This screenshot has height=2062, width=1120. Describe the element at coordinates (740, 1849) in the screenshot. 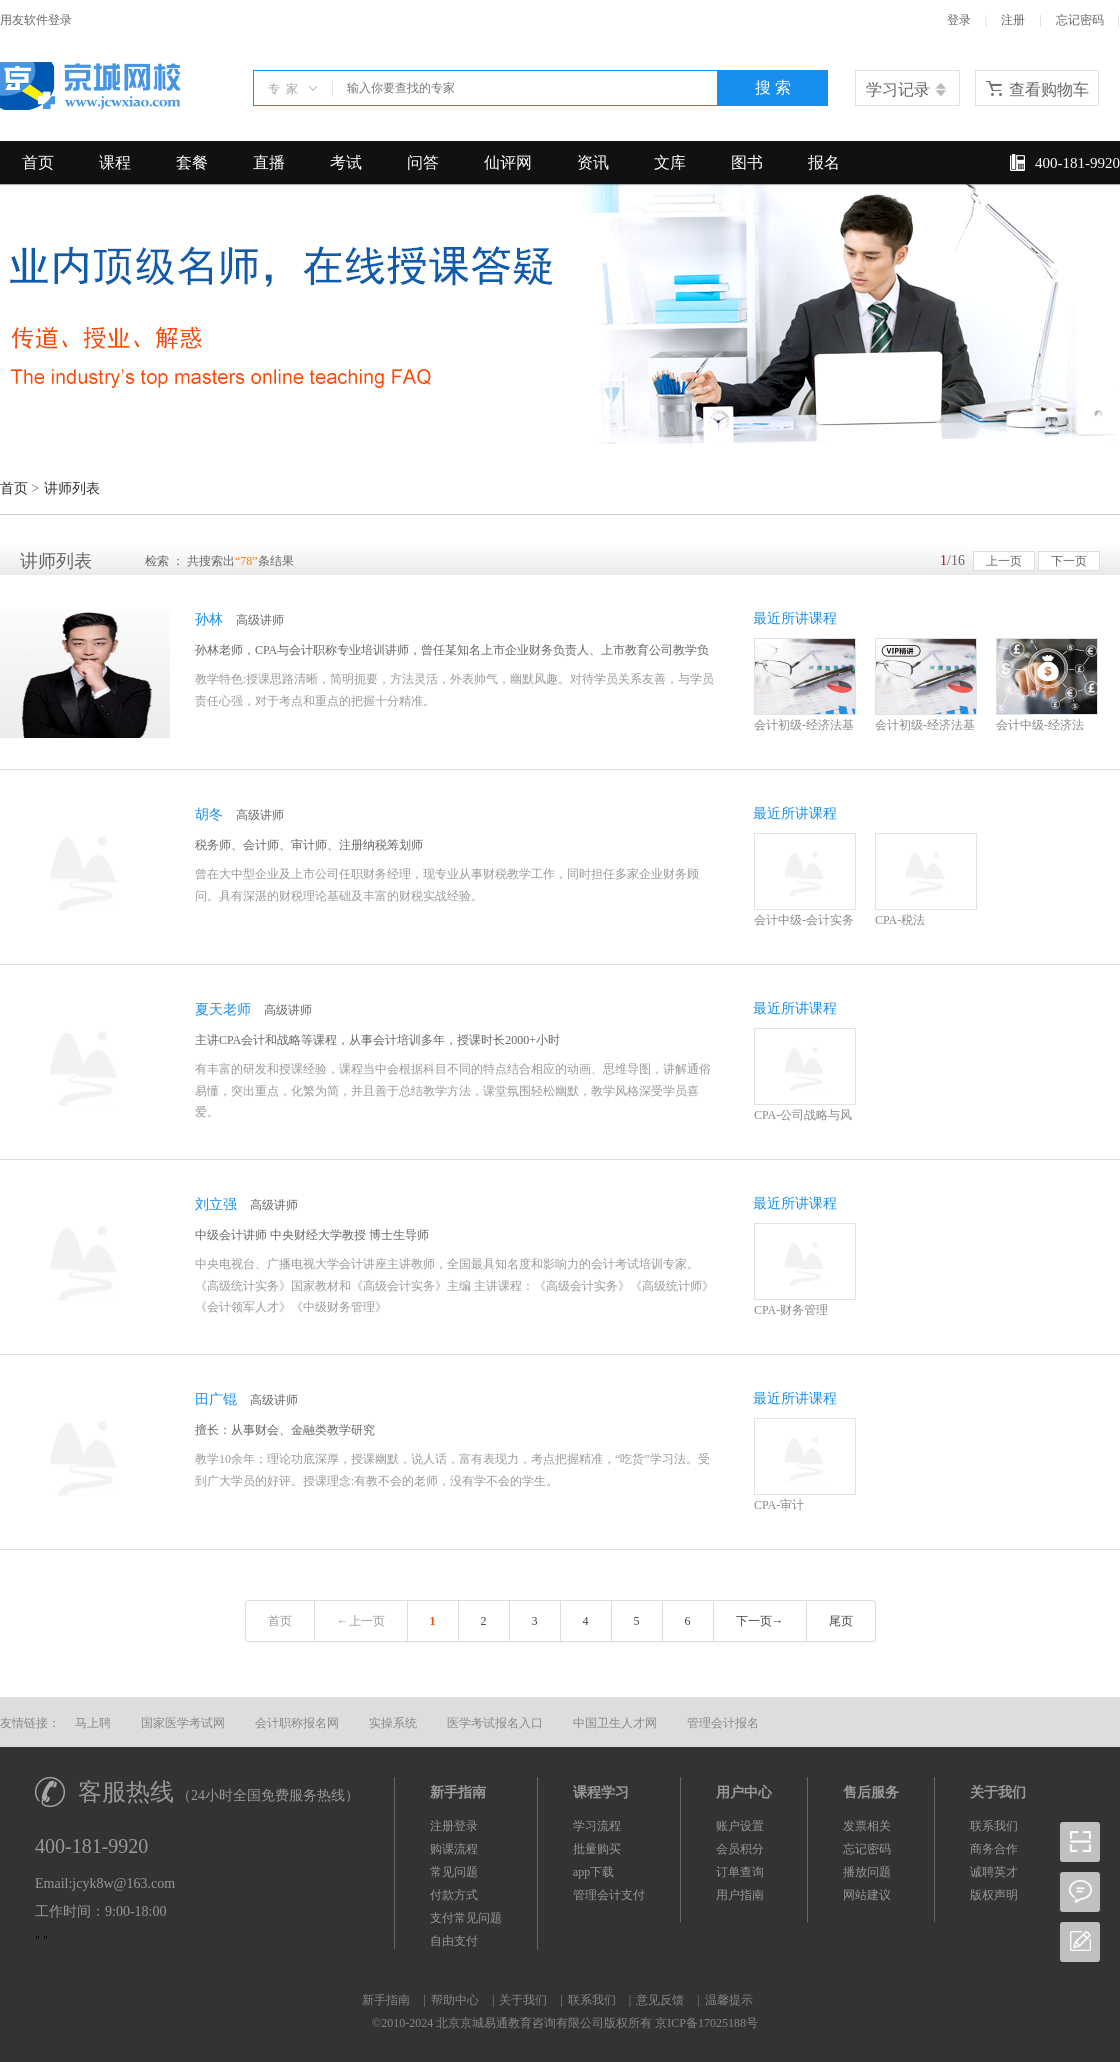

I see `会员积分` at that location.